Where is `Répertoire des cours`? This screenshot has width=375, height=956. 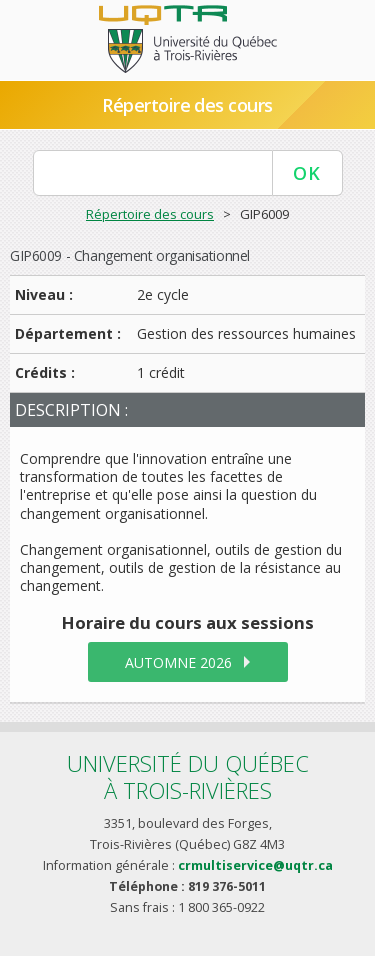 Répertoire des cours is located at coordinates (187, 105).